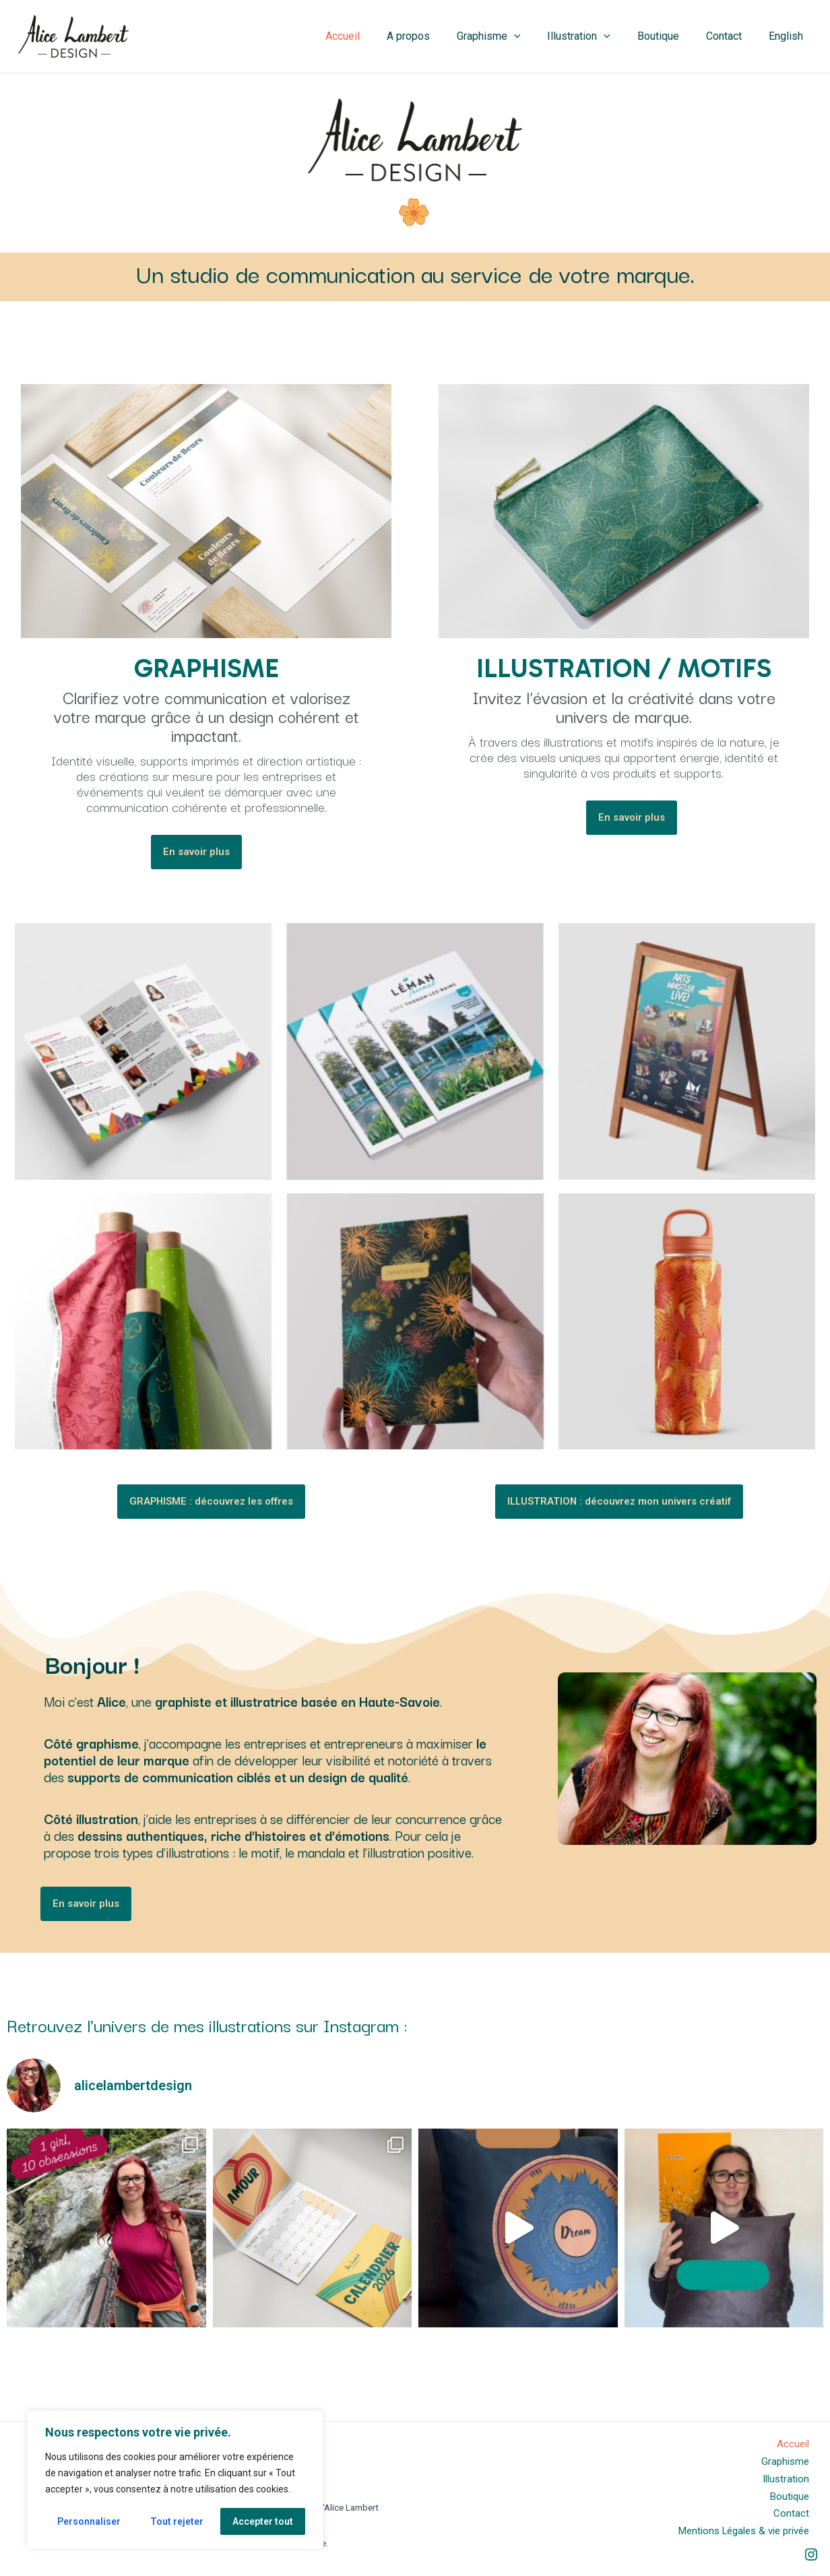  Describe the element at coordinates (672, 36) in the screenshot. I see `Boutique` at that location.